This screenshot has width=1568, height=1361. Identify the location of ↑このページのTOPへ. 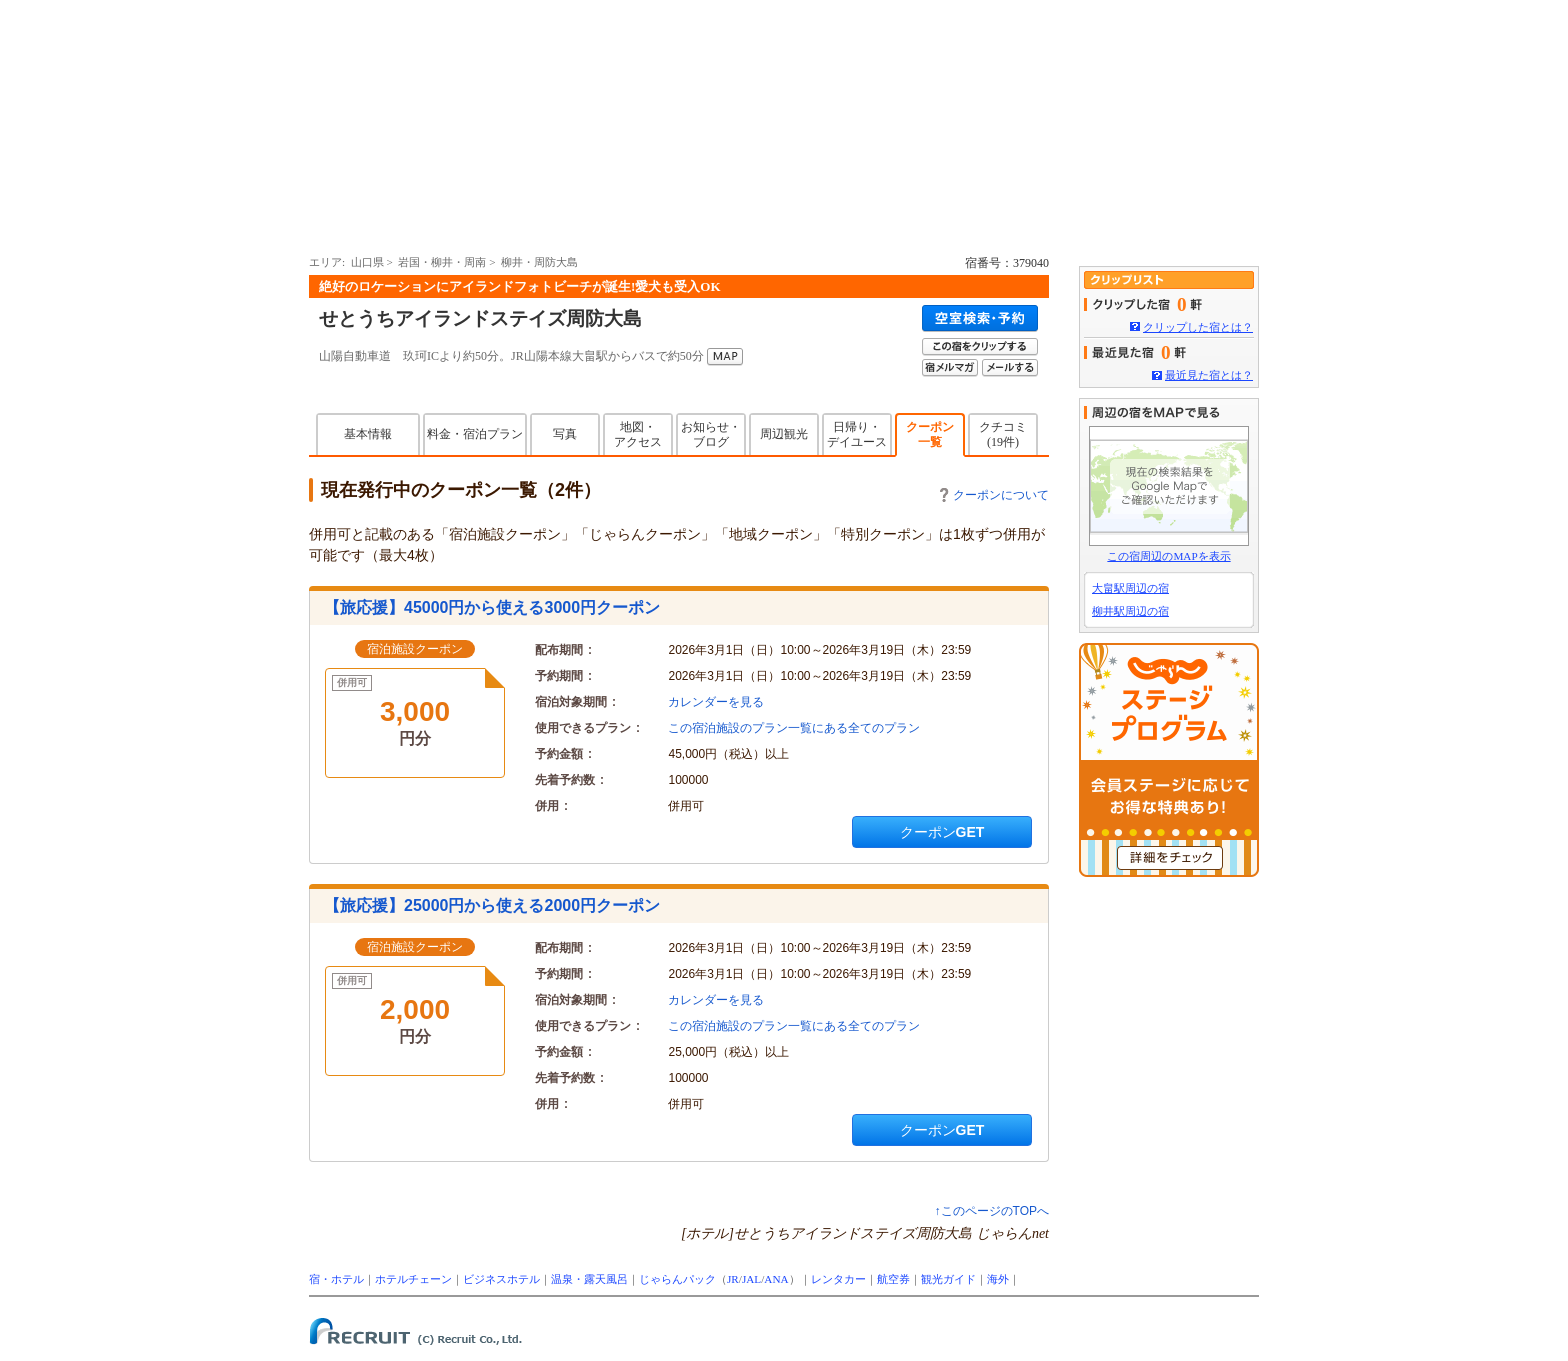
(992, 1211).